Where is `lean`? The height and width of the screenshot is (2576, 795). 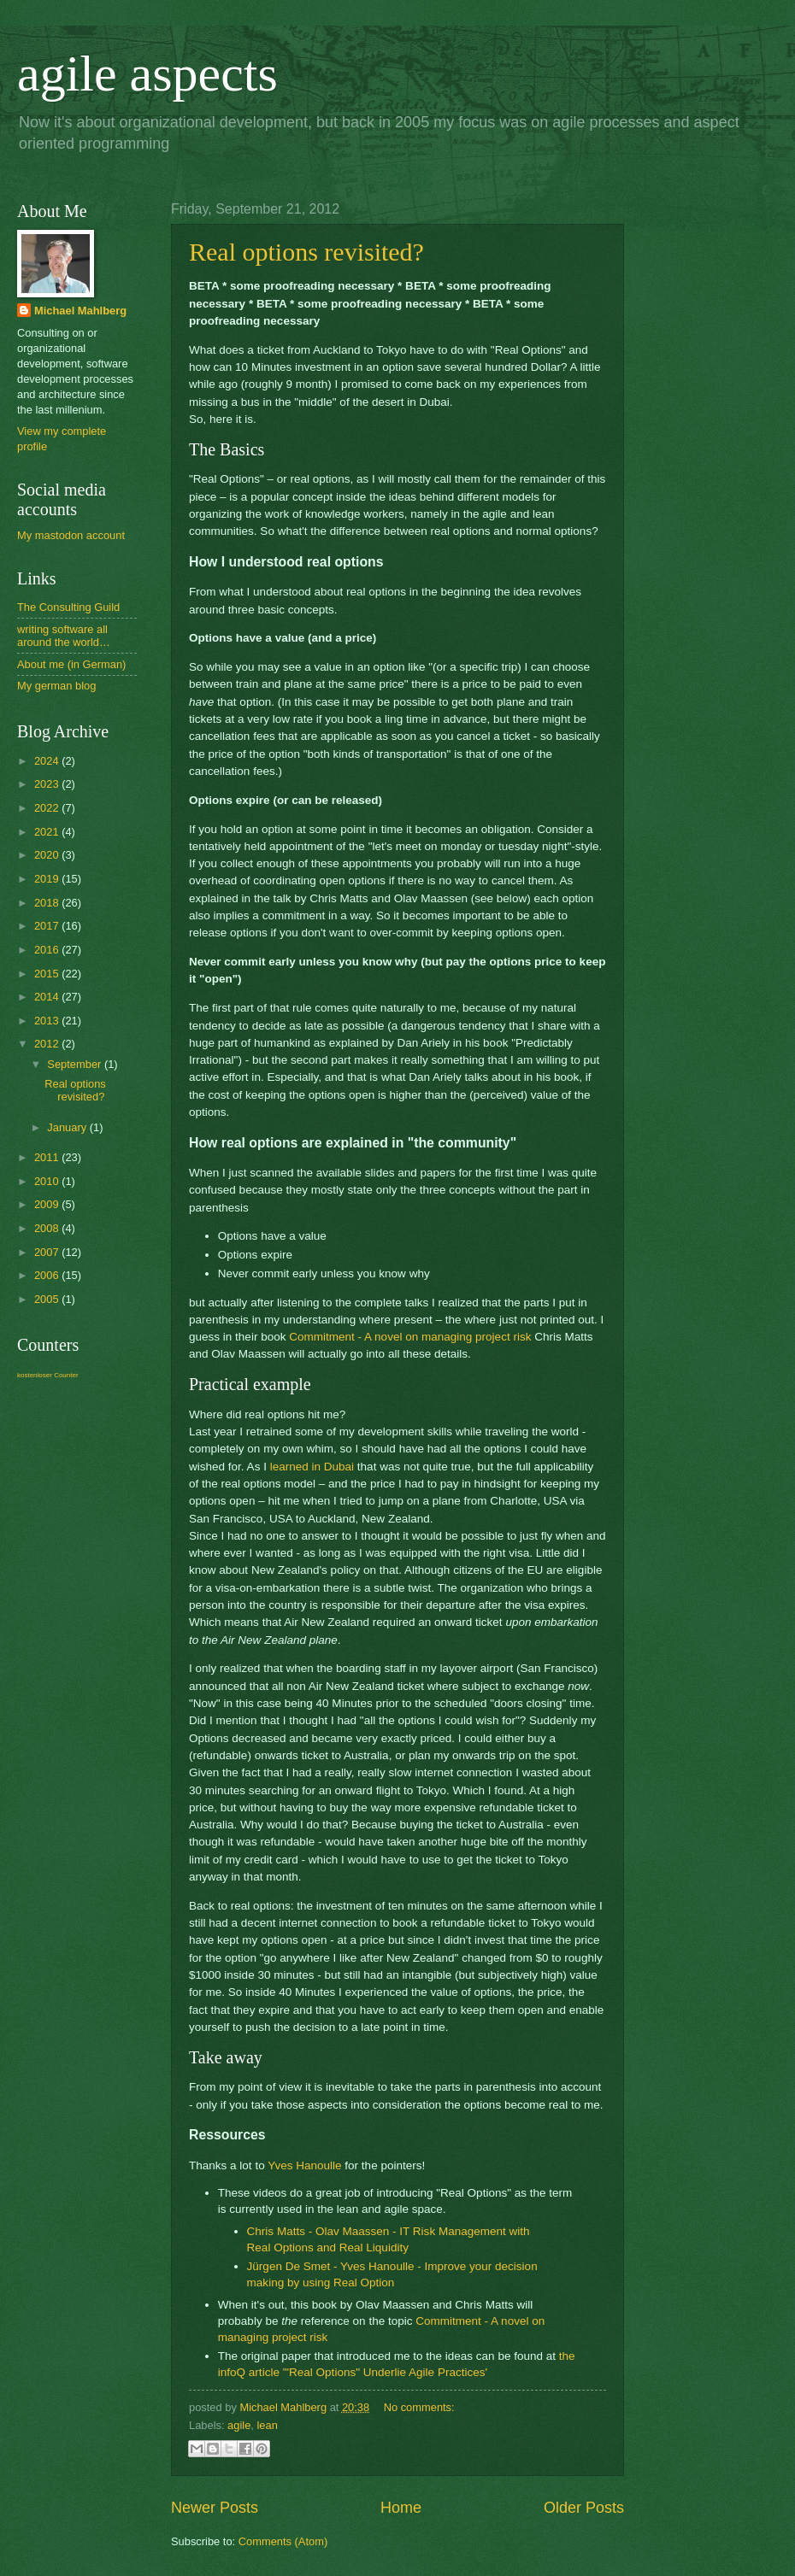 lean is located at coordinates (266, 2425).